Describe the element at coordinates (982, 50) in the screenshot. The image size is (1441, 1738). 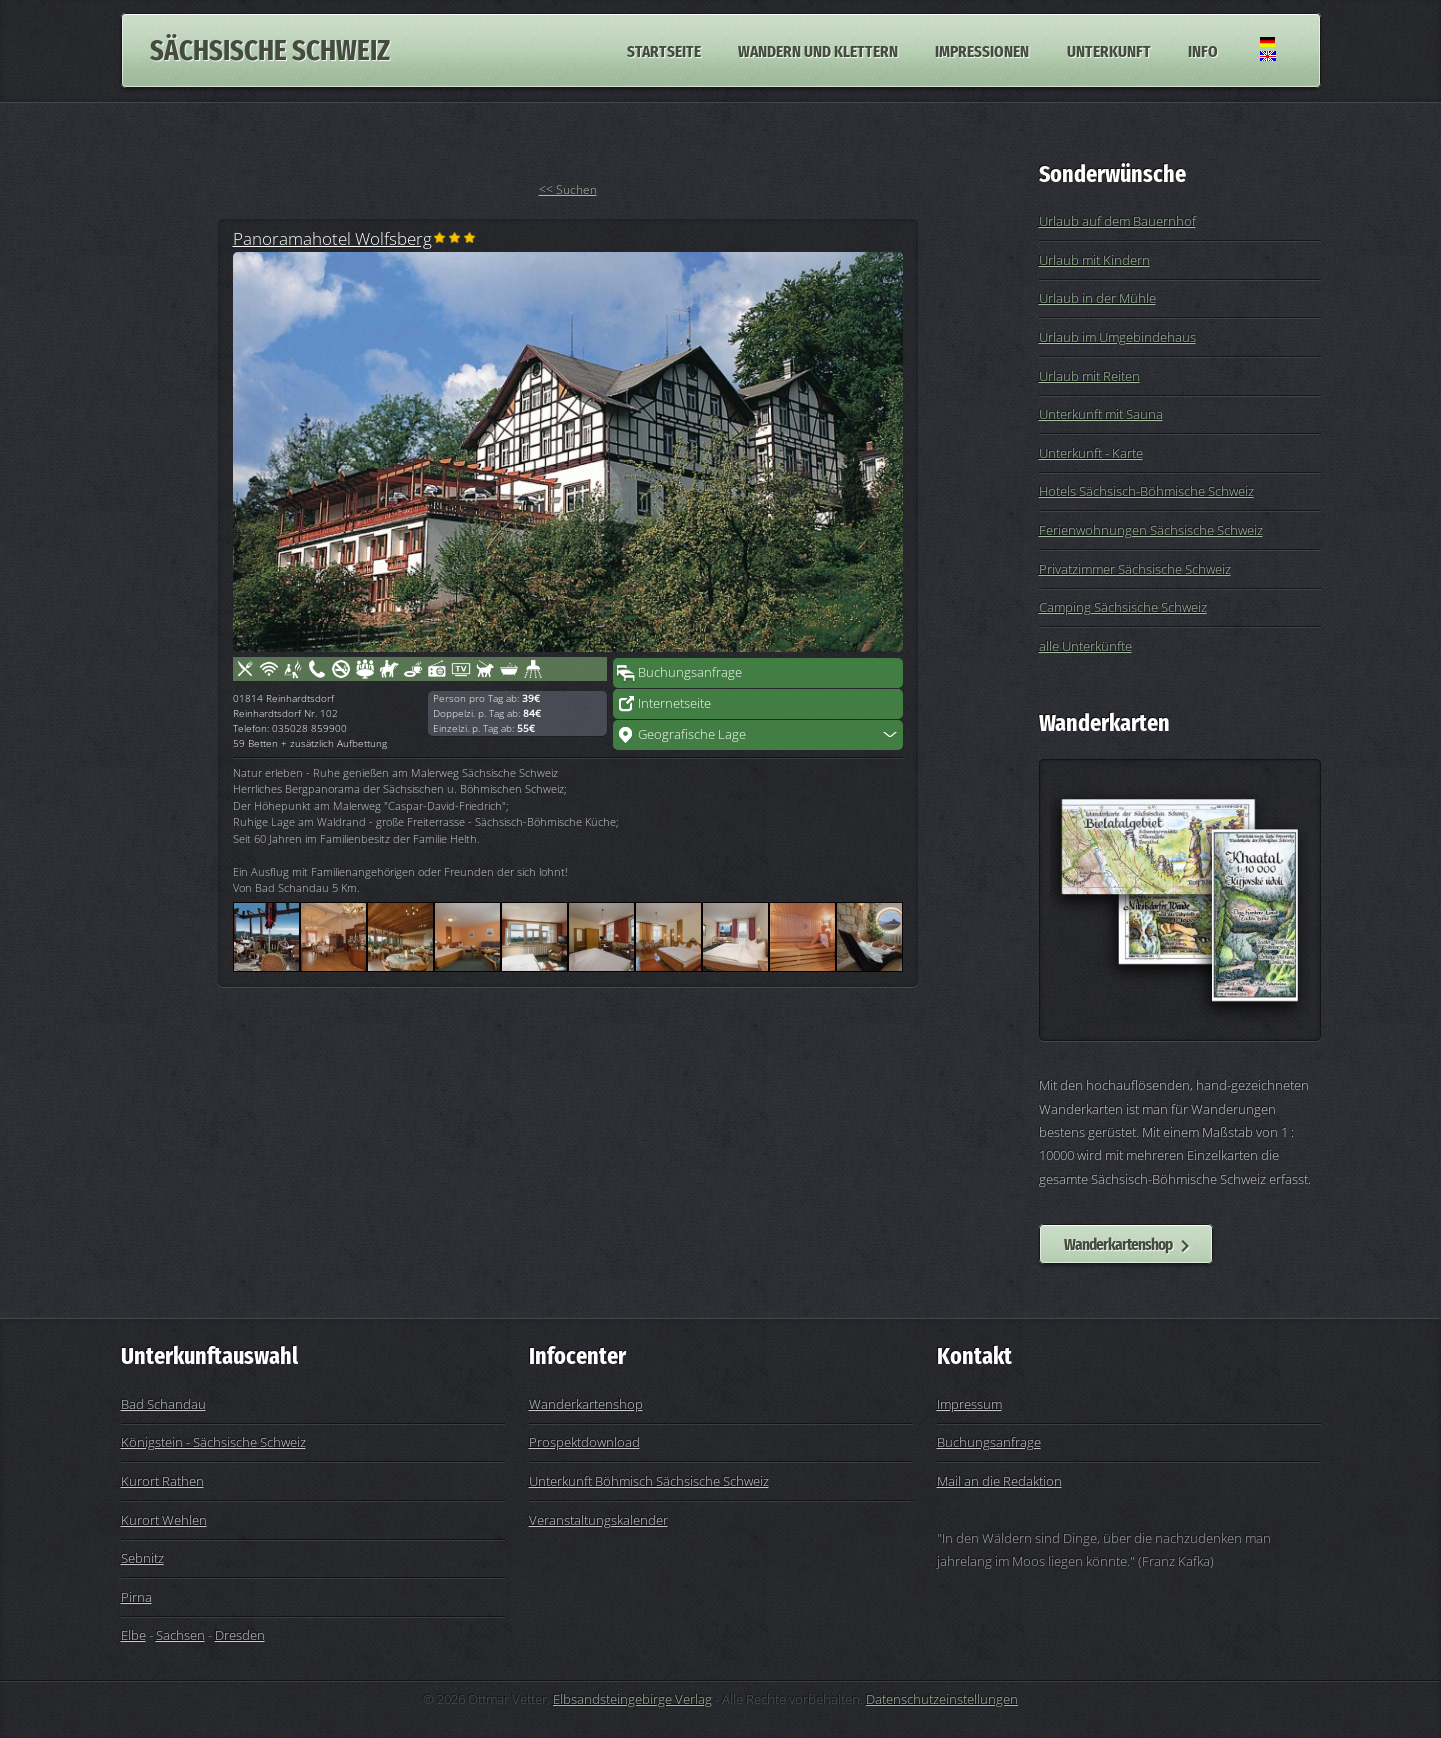
I see `Impressionen` at that location.